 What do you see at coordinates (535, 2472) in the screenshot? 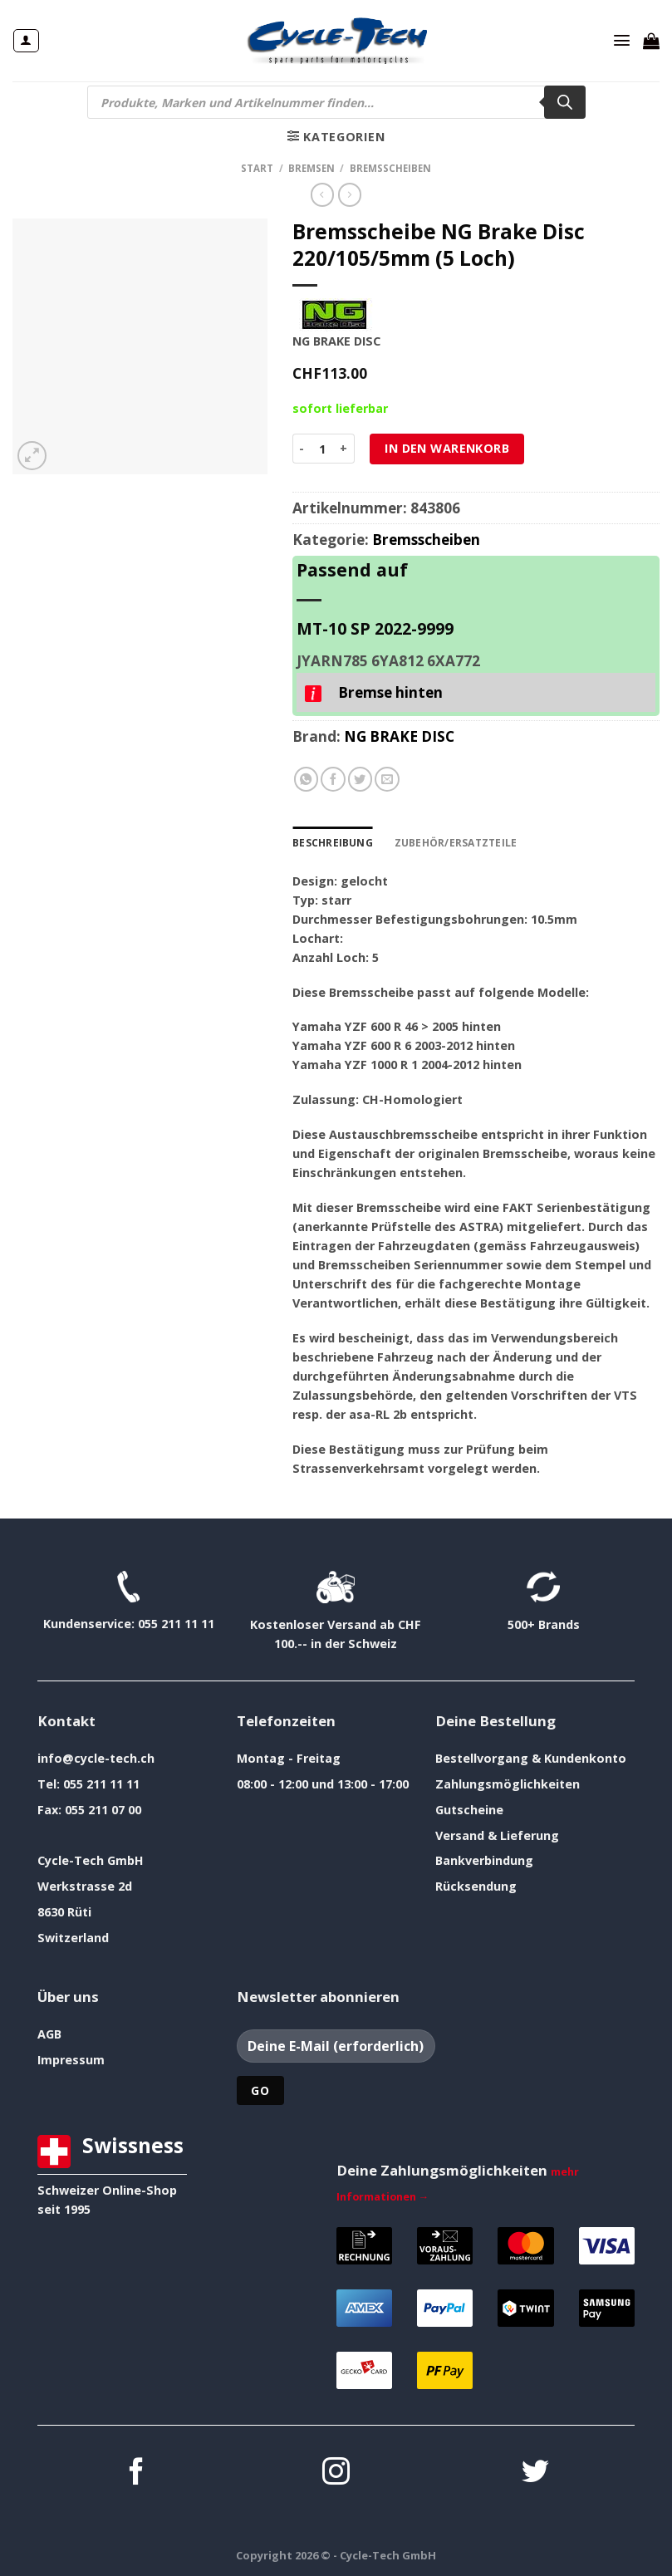
I see `[Auf Twitter folgen]` at bounding box center [535, 2472].